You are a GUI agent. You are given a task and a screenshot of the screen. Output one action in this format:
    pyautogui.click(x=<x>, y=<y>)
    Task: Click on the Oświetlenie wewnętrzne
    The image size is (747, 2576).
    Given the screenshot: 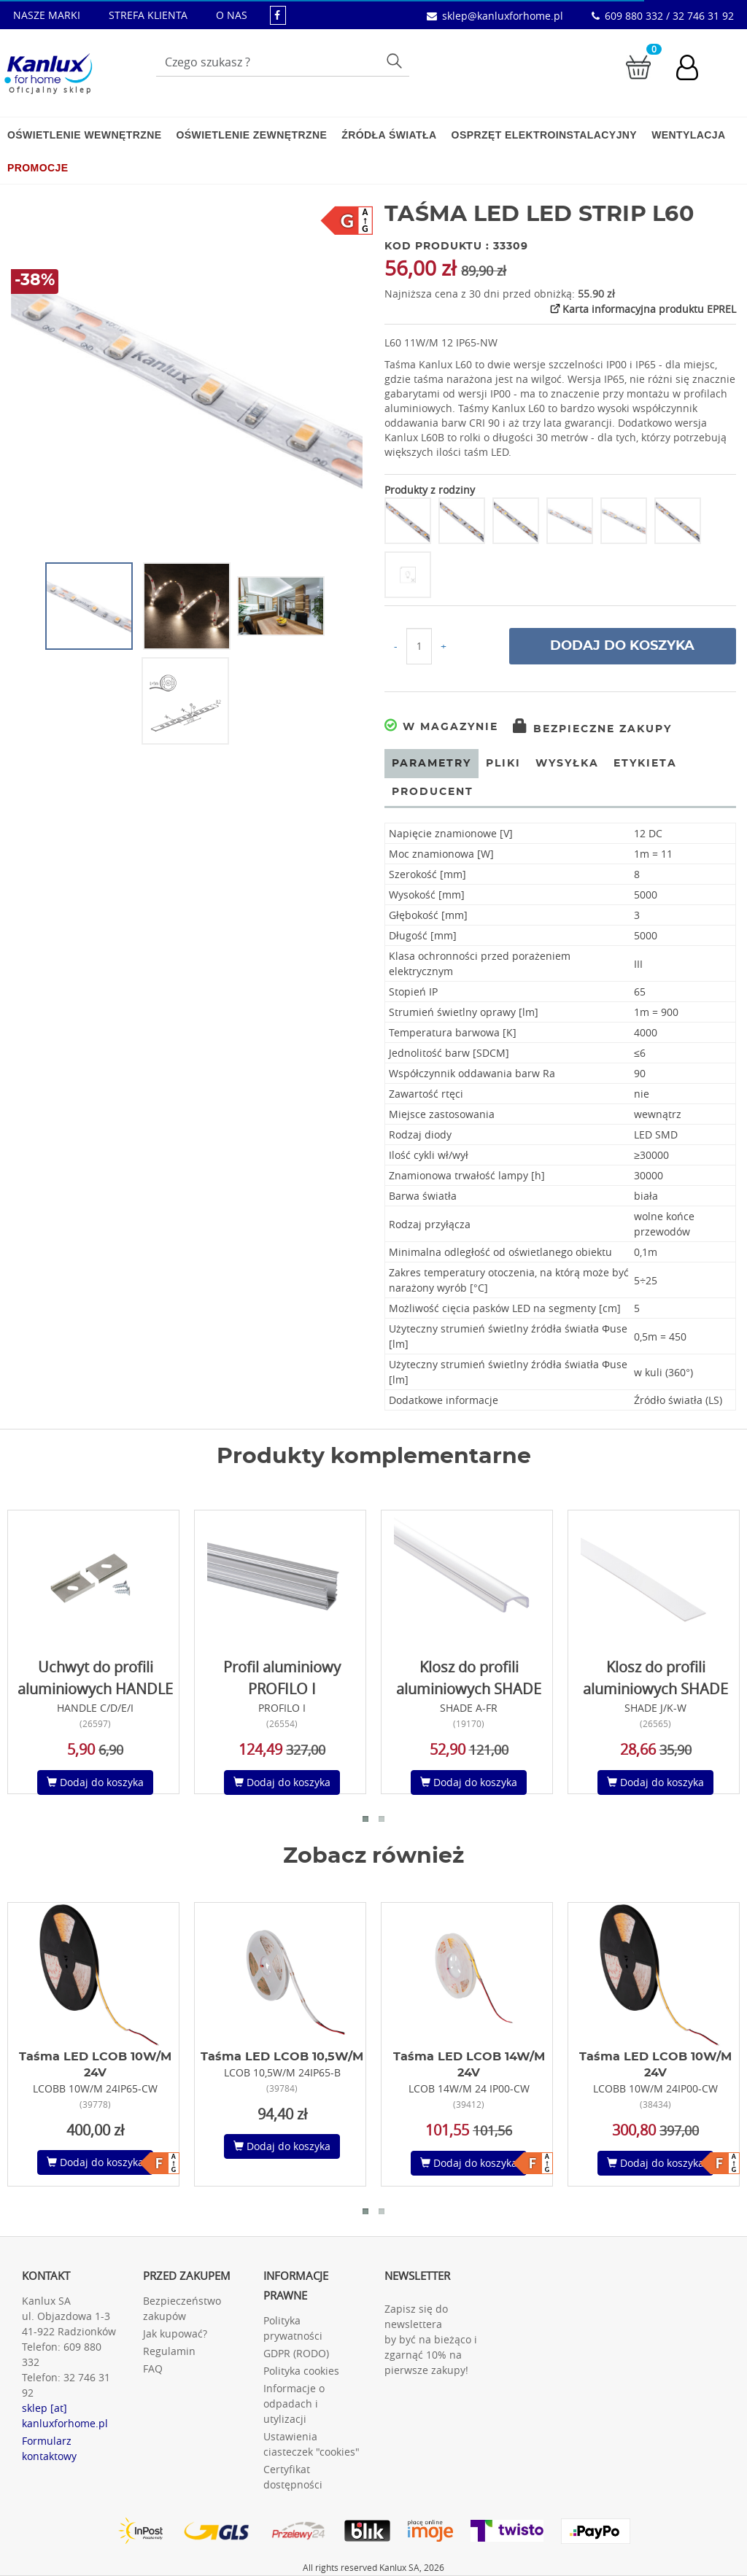 What is the action you would take?
    pyautogui.click(x=84, y=135)
    